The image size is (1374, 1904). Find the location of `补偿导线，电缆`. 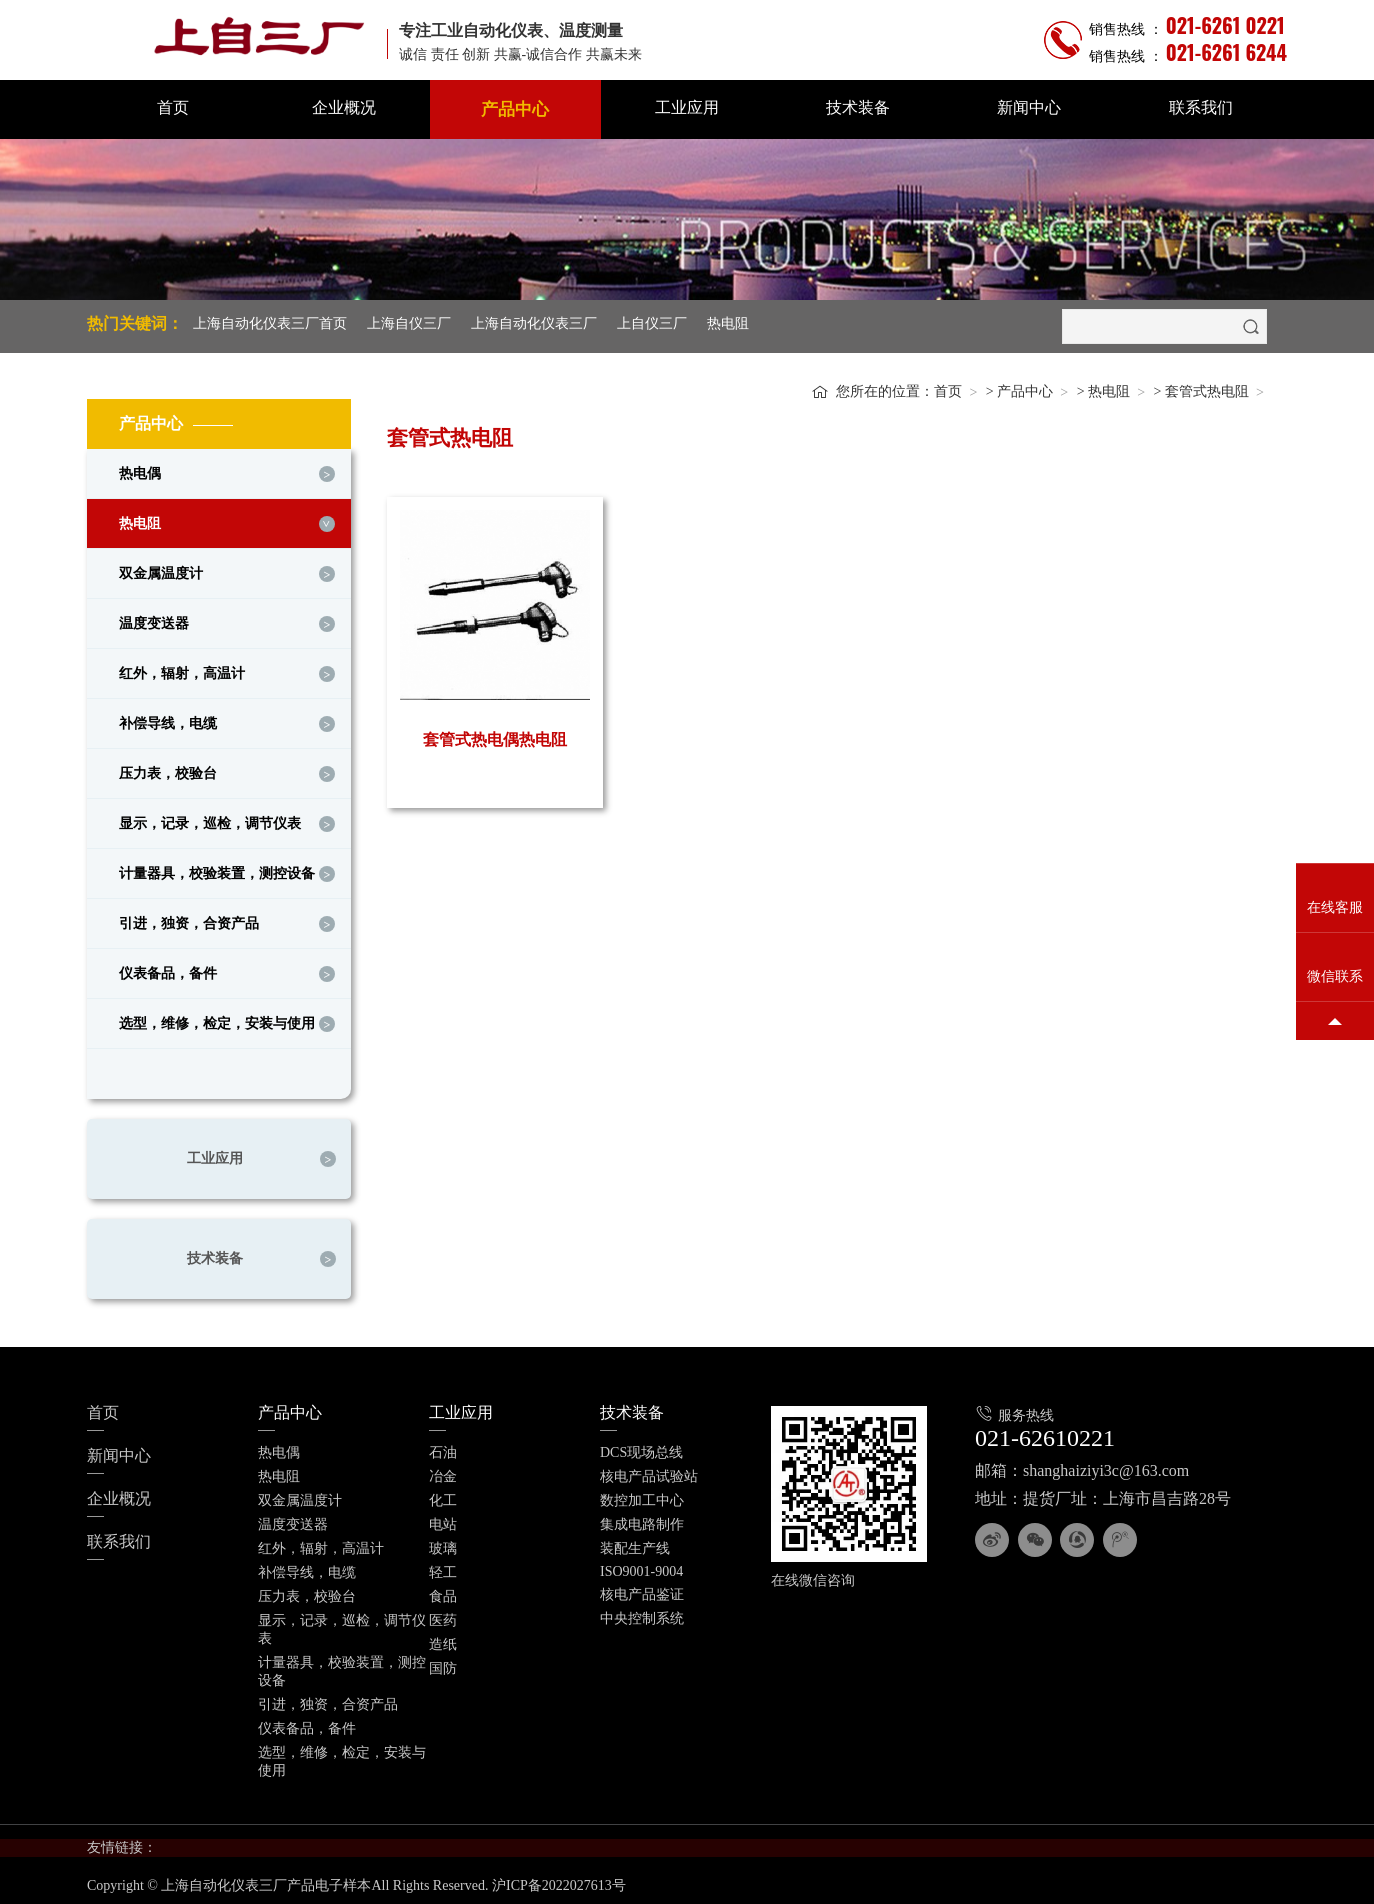

补偿导线，电缆 is located at coordinates (168, 718).